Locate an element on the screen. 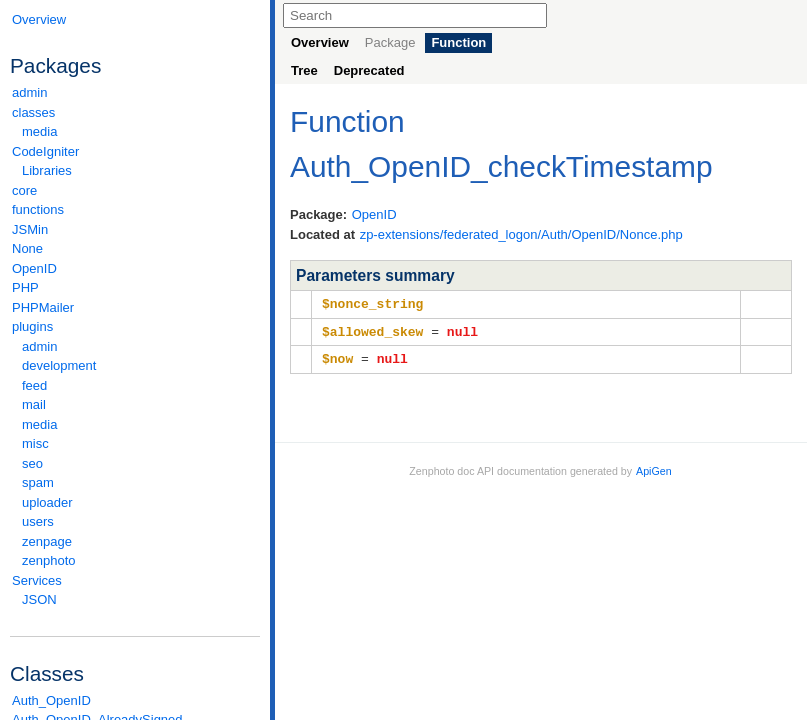 The image size is (807, 720). media is located at coordinates (39, 131).